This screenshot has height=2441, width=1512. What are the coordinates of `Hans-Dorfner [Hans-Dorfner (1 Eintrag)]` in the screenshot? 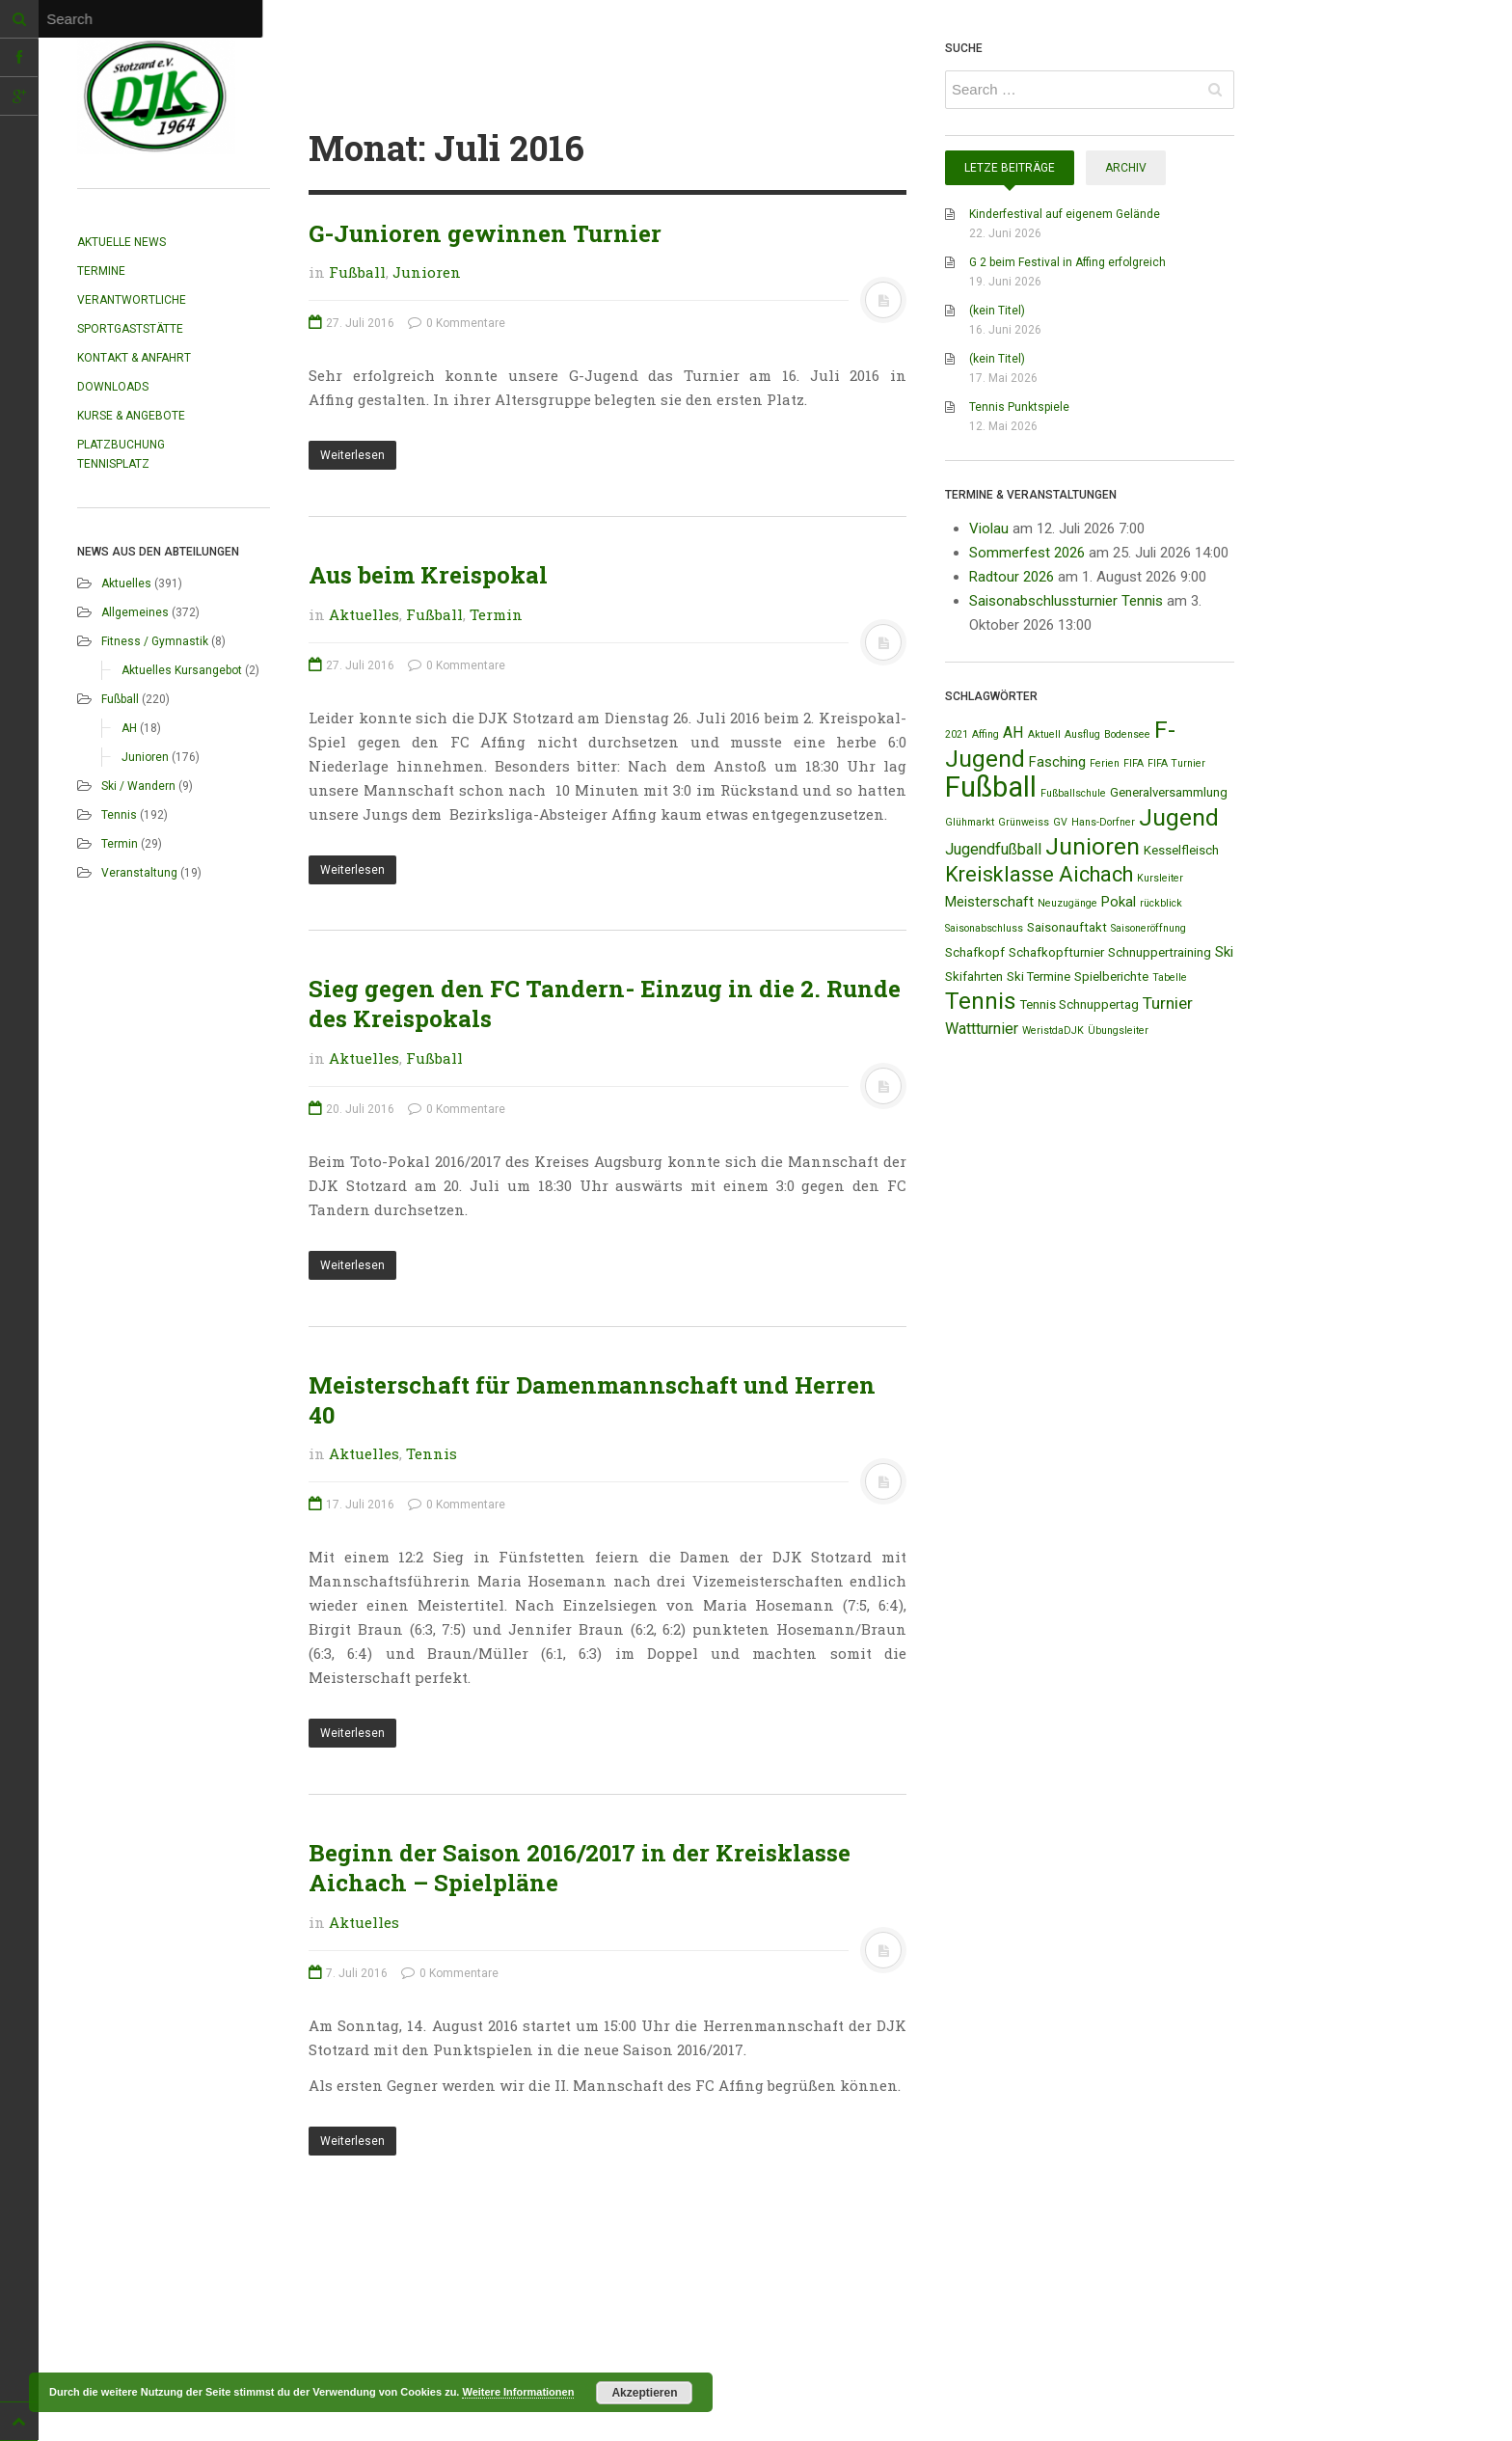 It's located at (1103, 822).